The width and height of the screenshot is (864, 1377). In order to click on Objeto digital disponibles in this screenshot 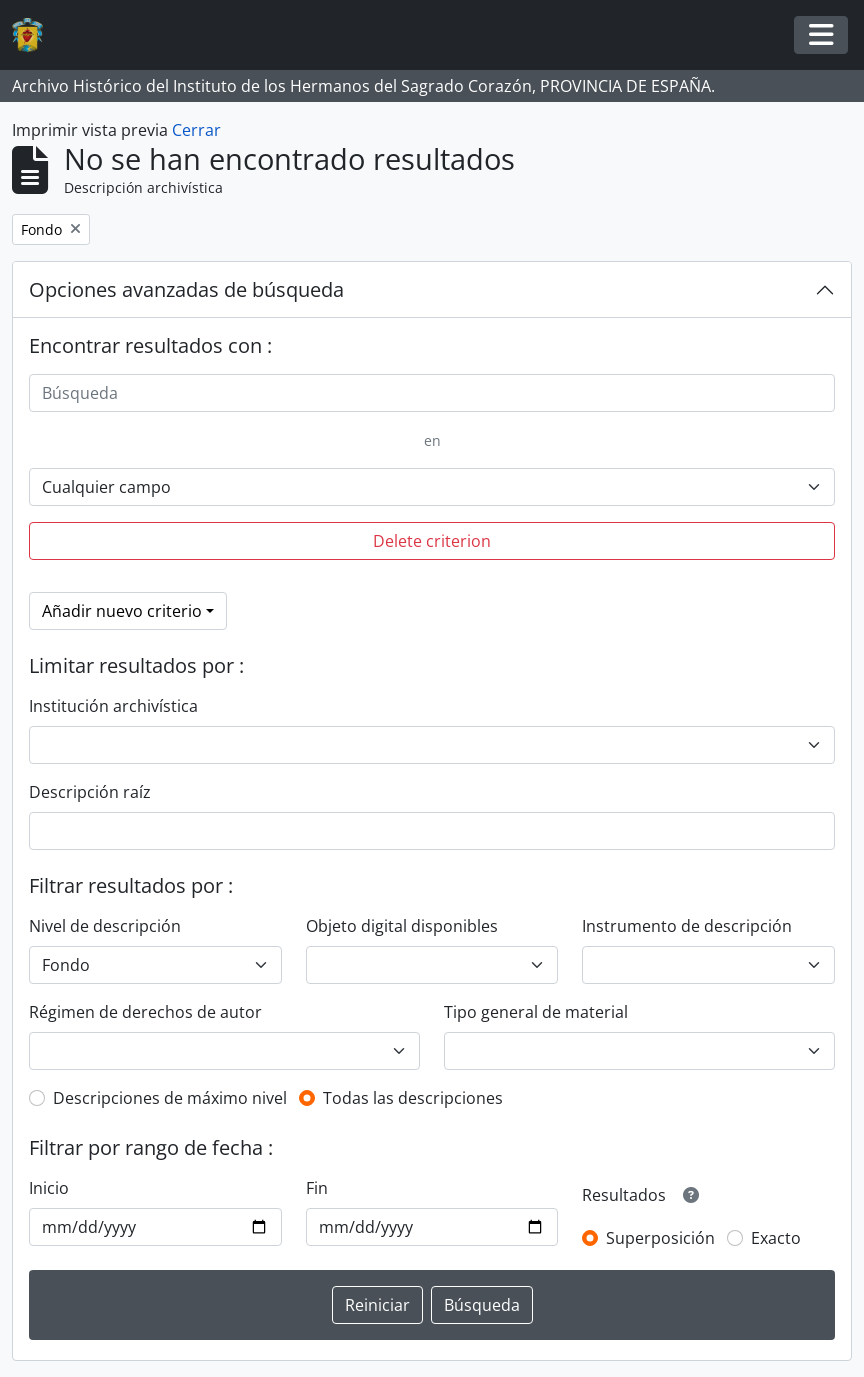, I will do `click(402, 926)`.